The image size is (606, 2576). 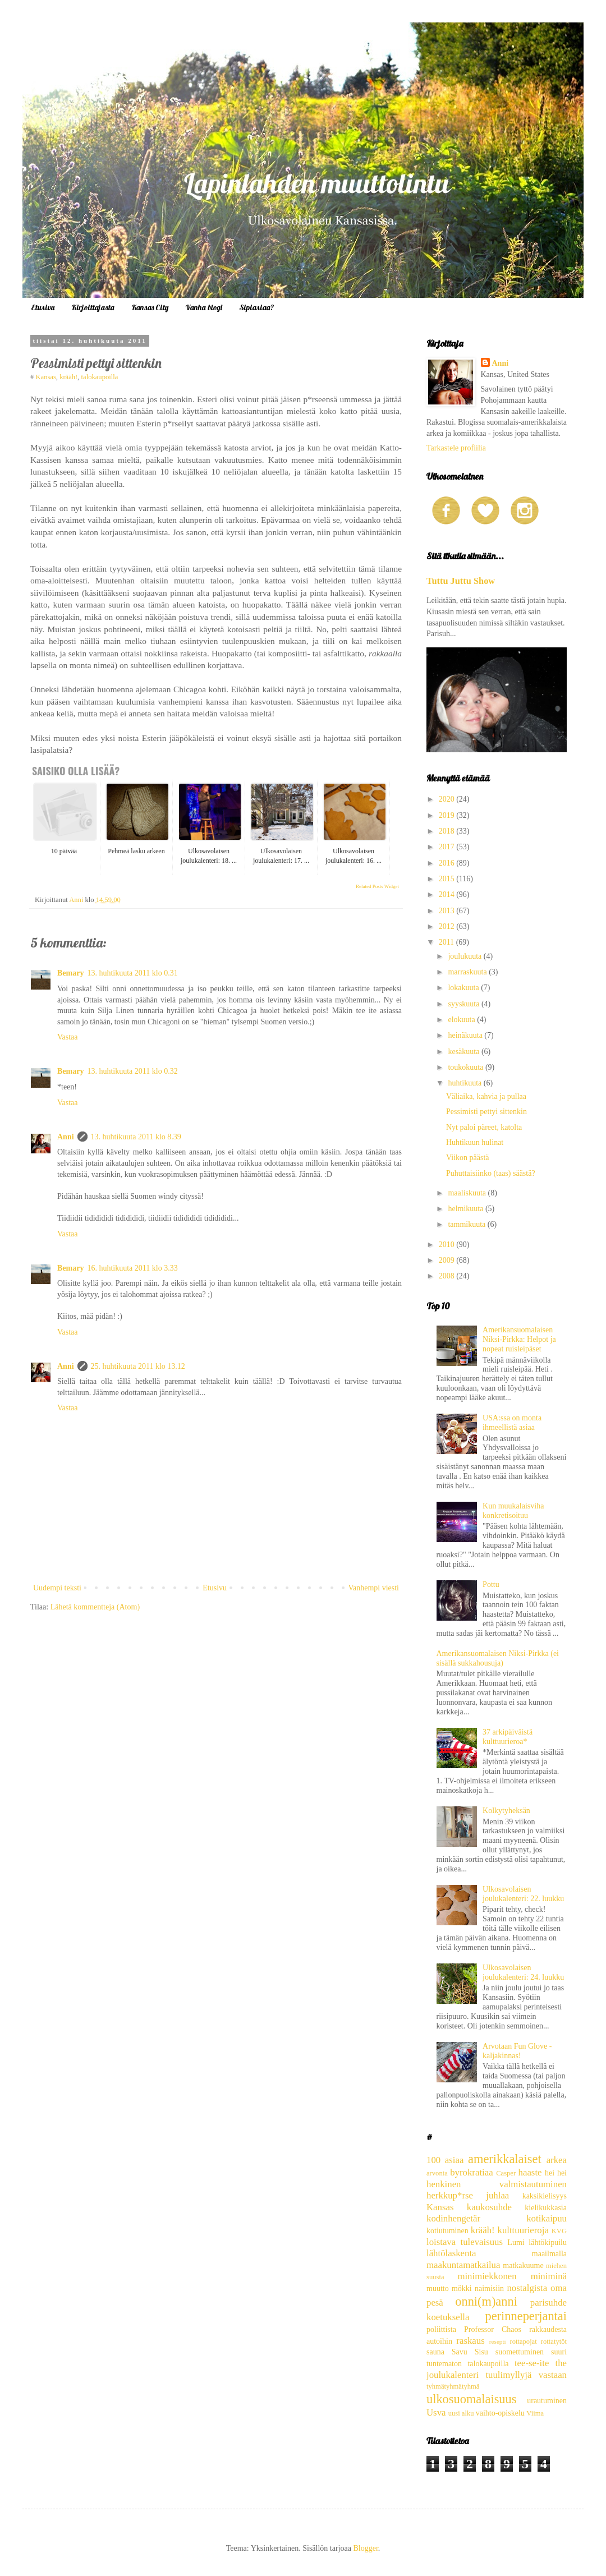 What do you see at coordinates (530, 2172) in the screenshot?
I see `haaste` at bounding box center [530, 2172].